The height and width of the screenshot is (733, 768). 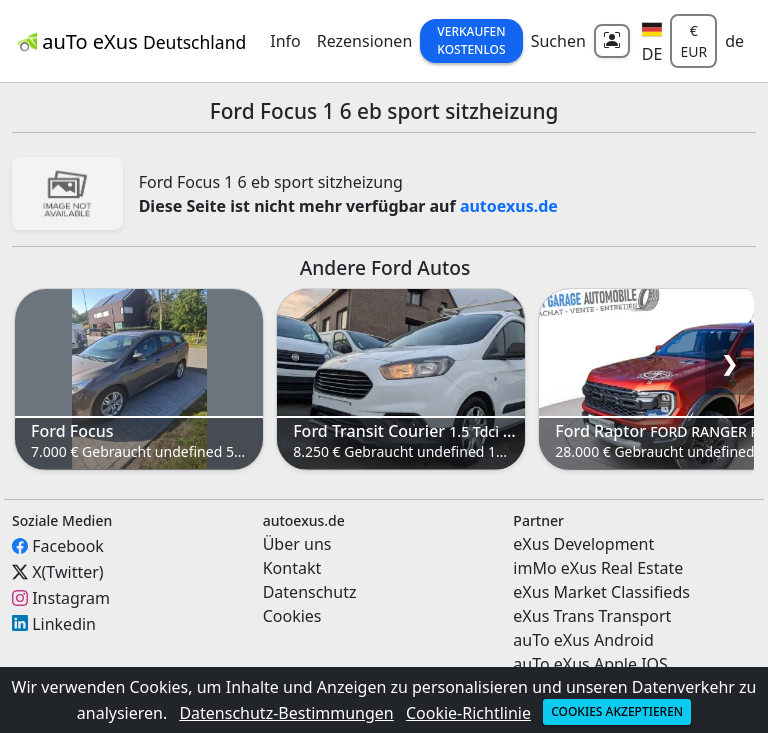 I want to click on Facebook, so click(x=68, y=546).